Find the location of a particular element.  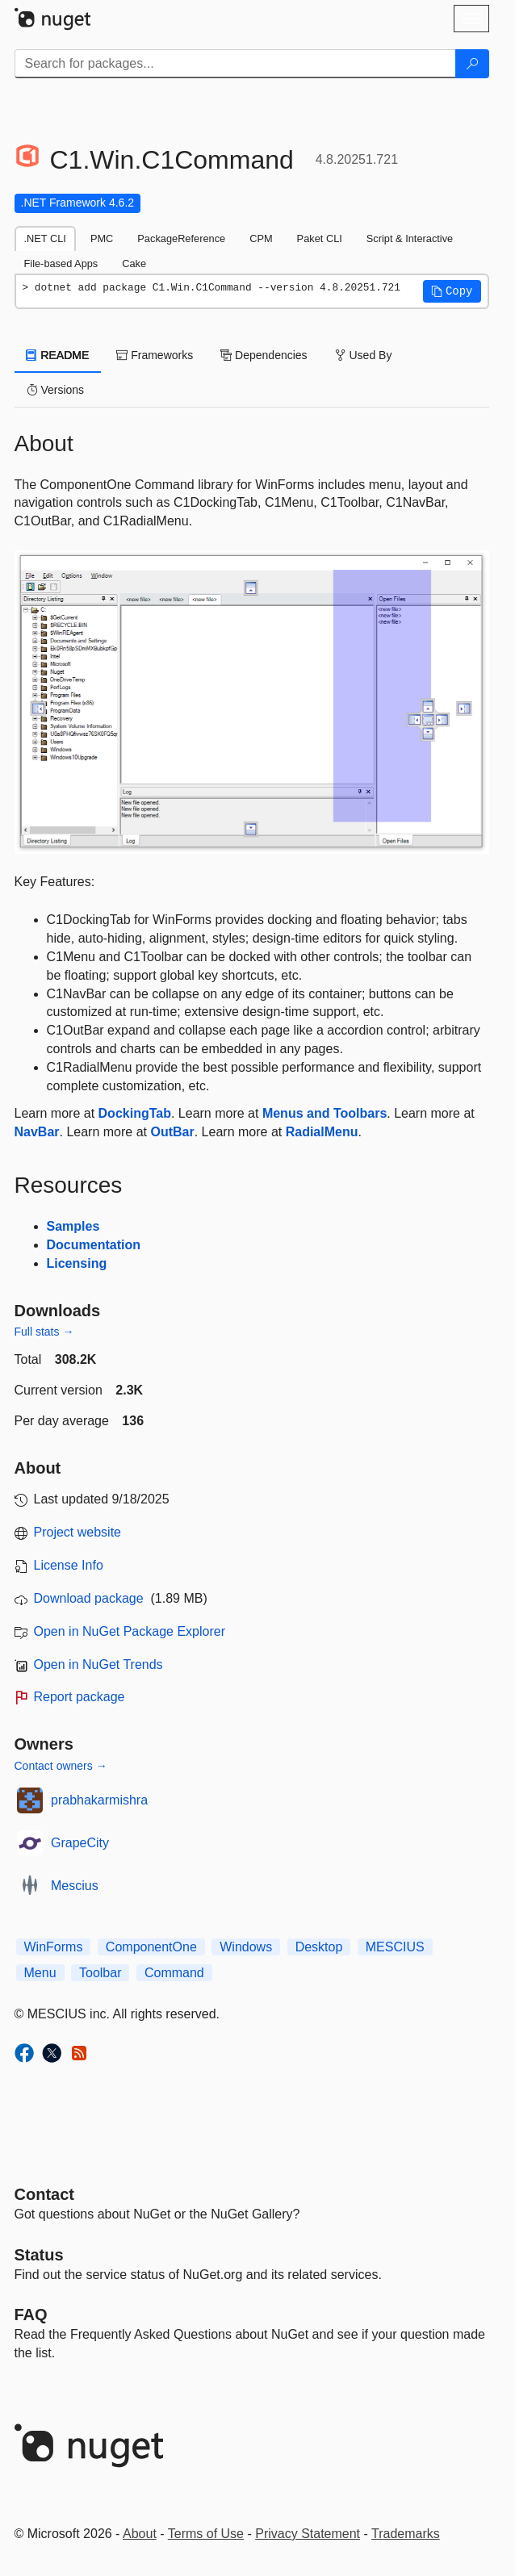

CPM [tab] is located at coordinates (260, 238).